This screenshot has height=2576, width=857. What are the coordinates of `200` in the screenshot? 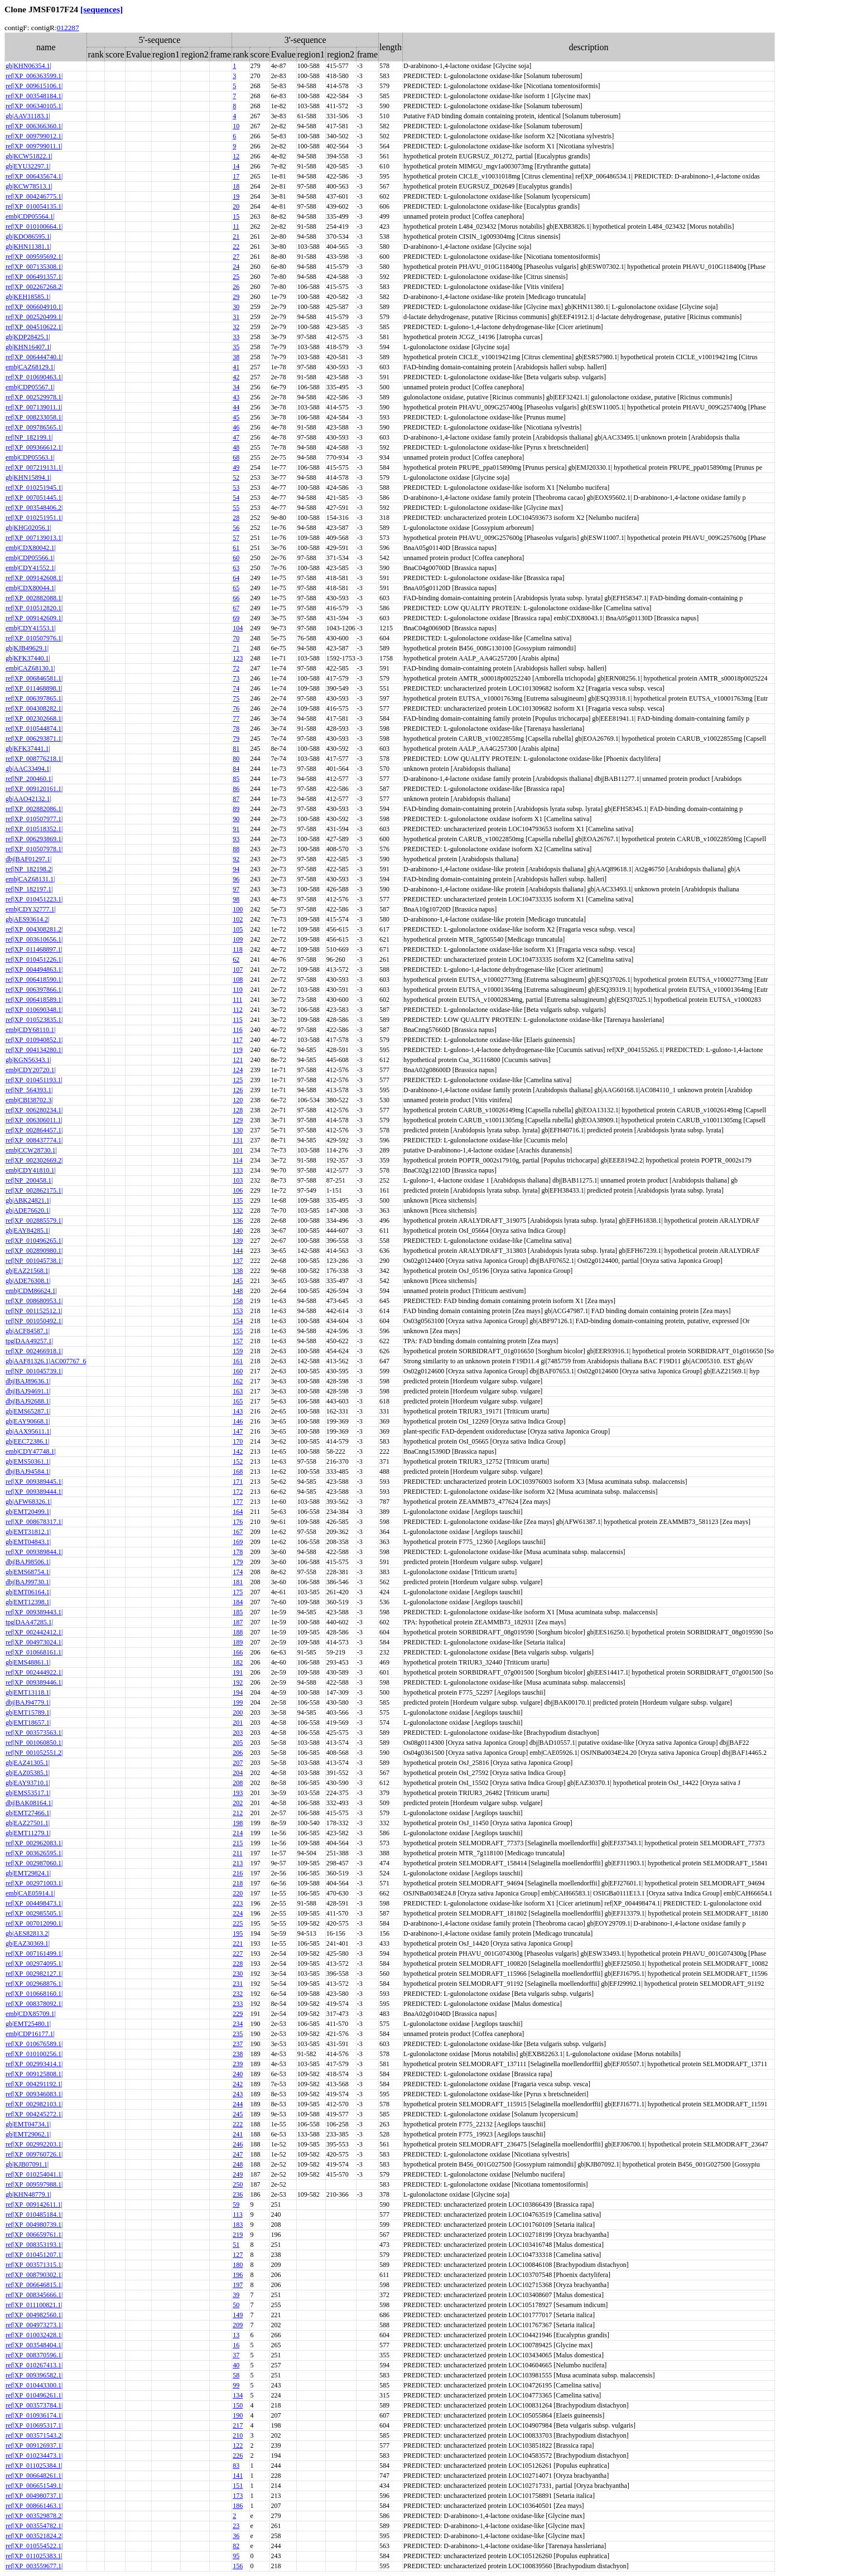 It's located at (238, 1712).